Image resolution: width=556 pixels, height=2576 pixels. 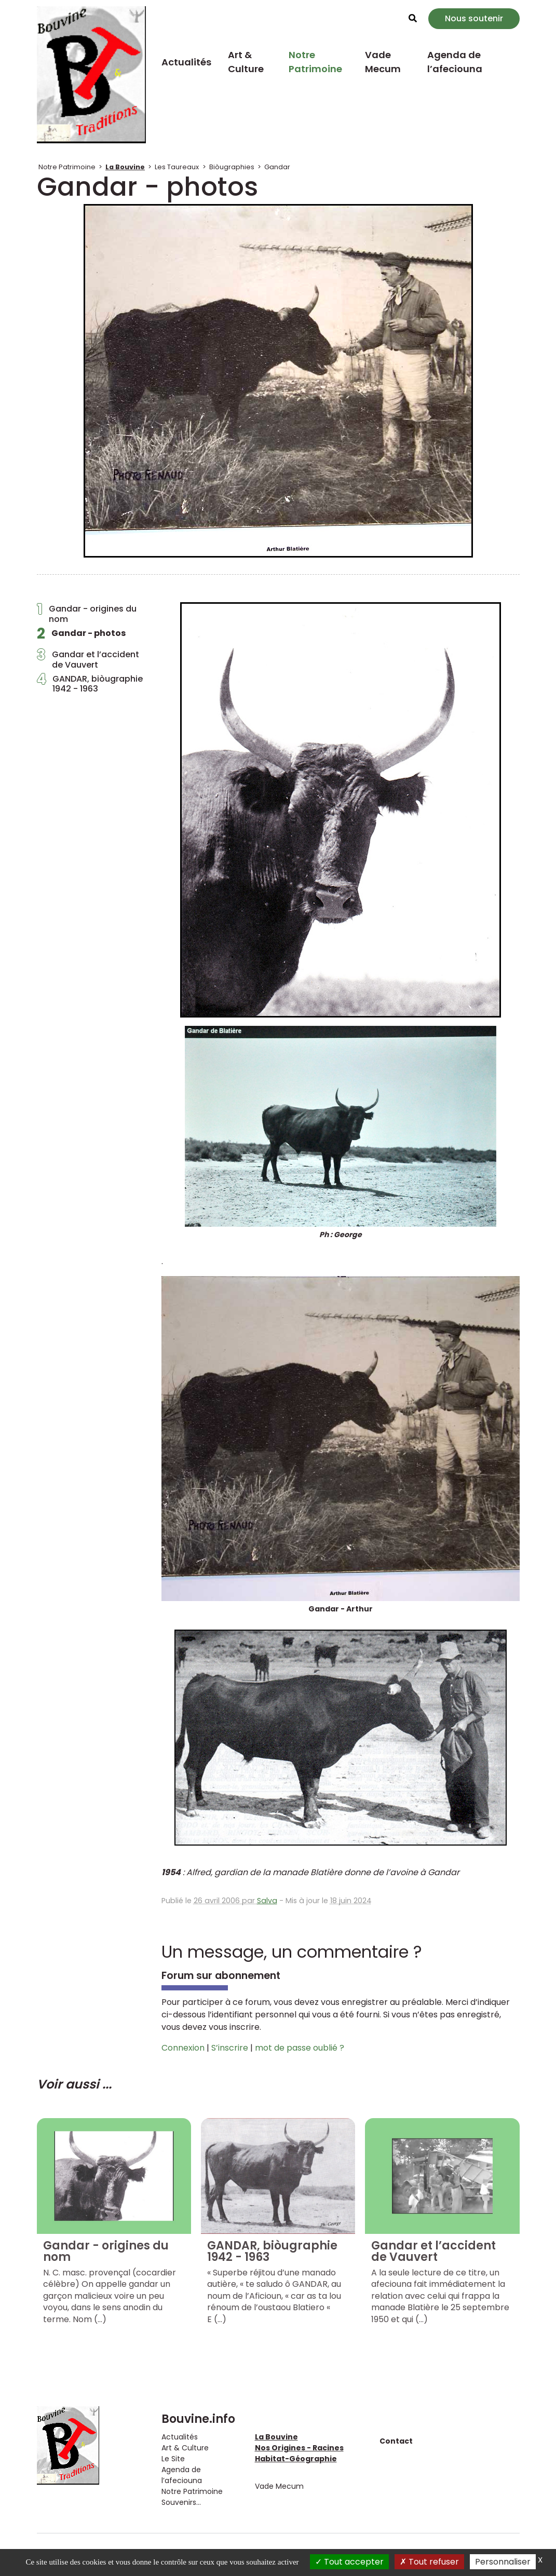 What do you see at coordinates (177, 166) in the screenshot?
I see `Les Taureaux` at bounding box center [177, 166].